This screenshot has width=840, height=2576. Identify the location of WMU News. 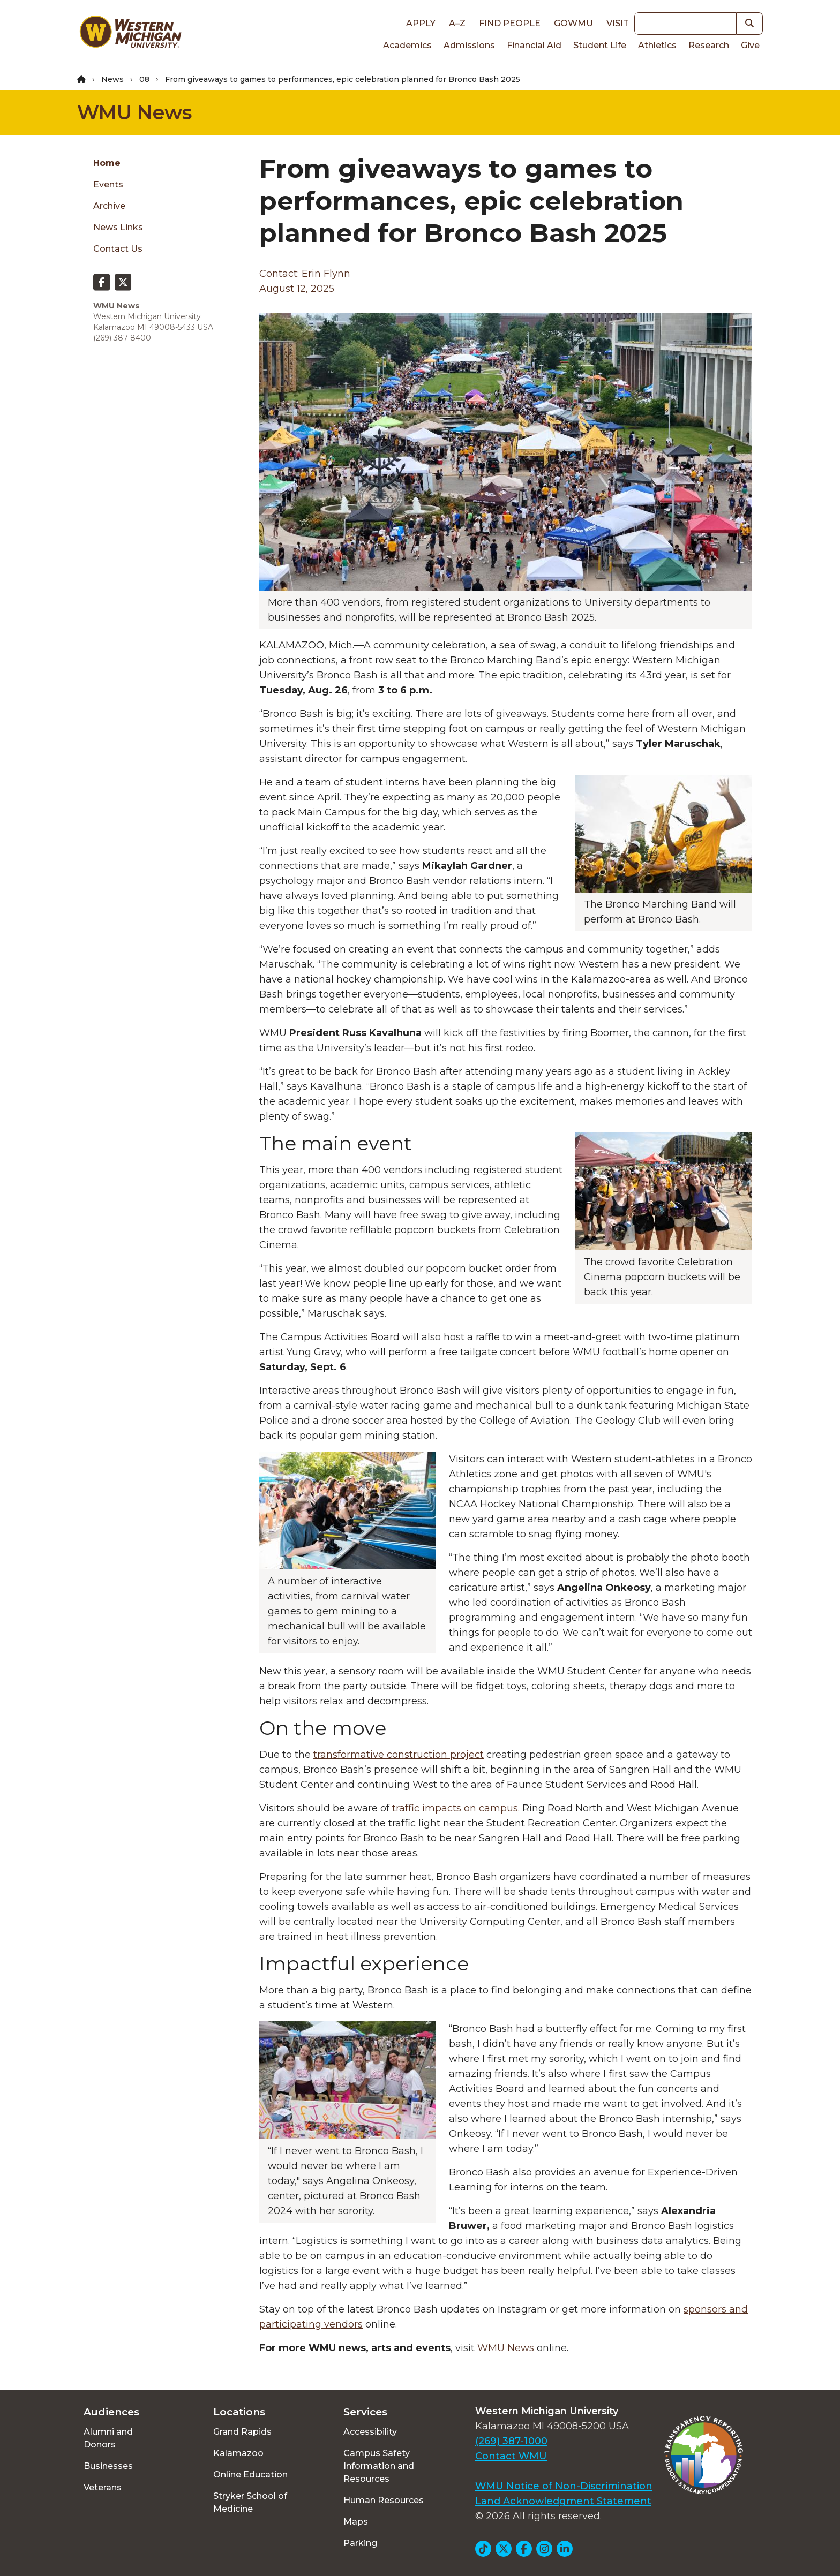
(134, 112).